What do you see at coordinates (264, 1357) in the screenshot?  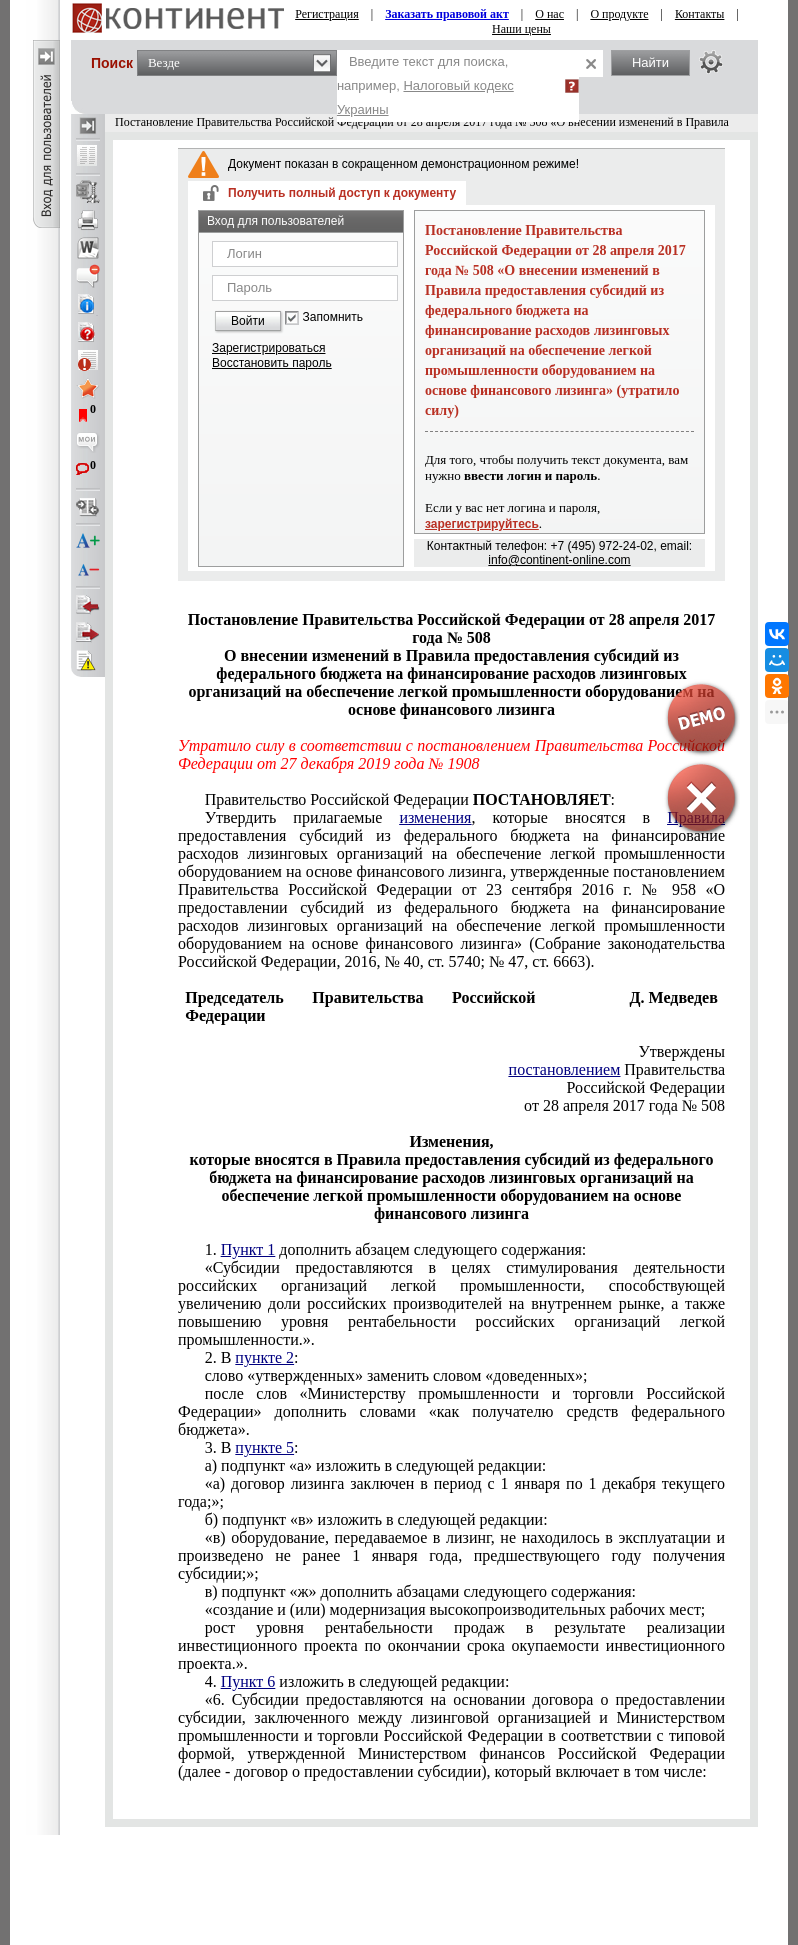 I see `пункте 2` at bounding box center [264, 1357].